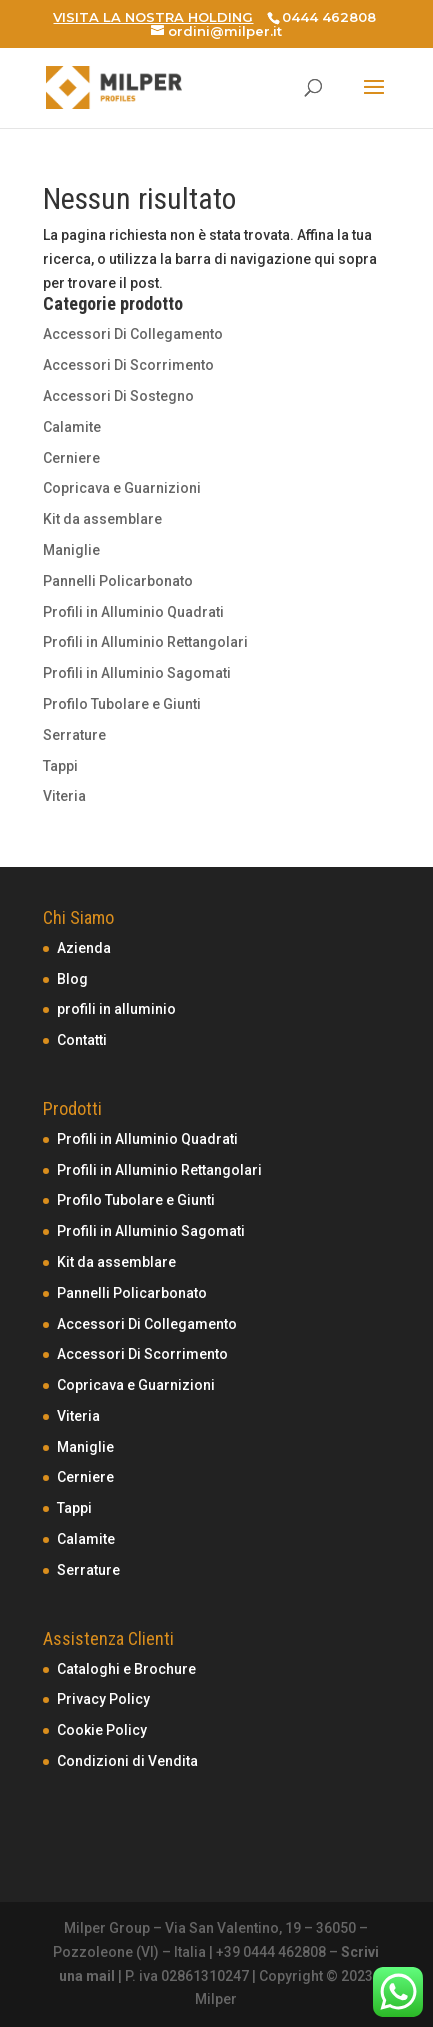  I want to click on Cookie Policy, so click(102, 1730).